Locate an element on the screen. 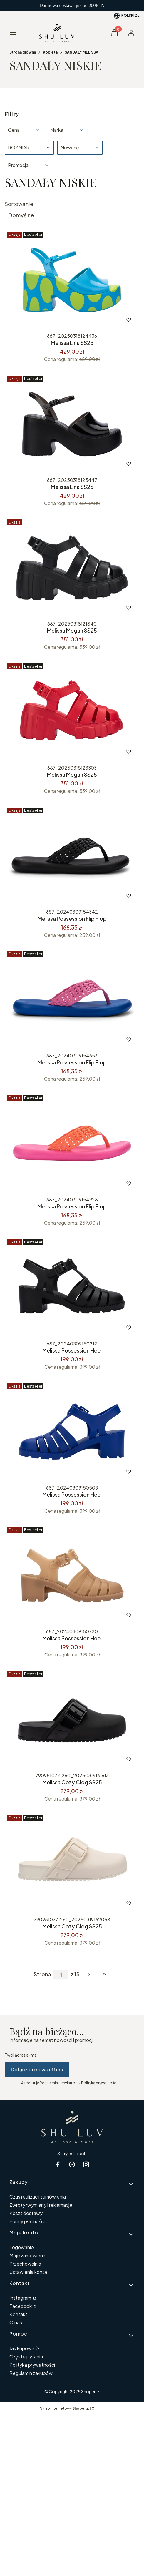 This screenshot has width=144, height=2576. [Przejdź do produktu Melissa Cozy Clog SS25.] is located at coordinates (72, 1719).